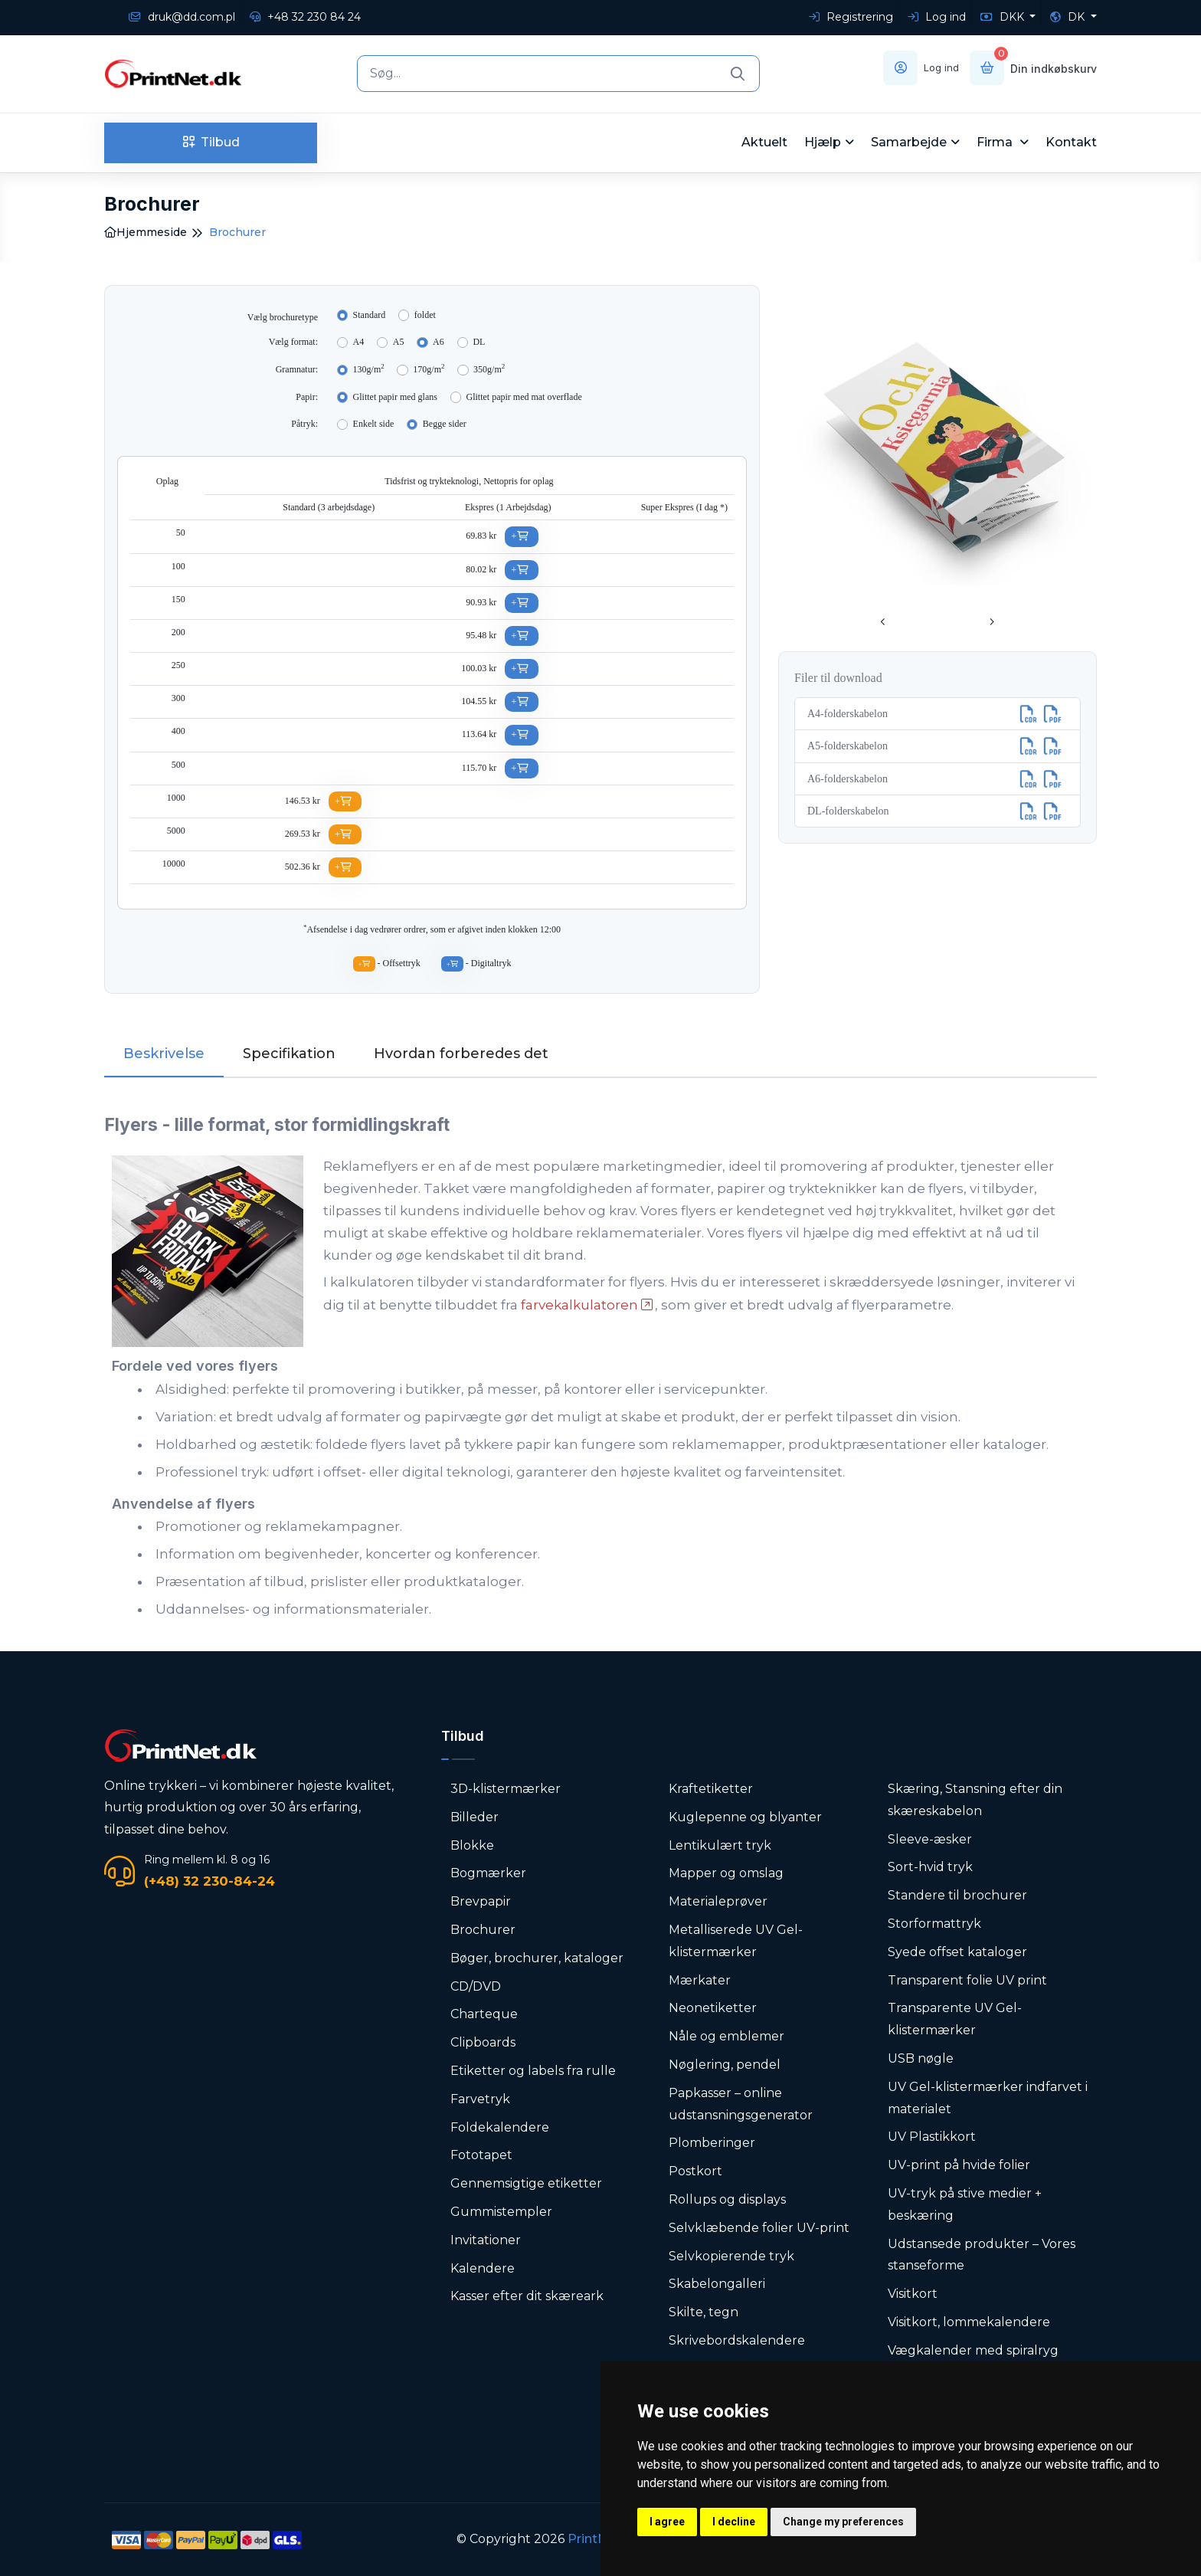  What do you see at coordinates (718, 1901) in the screenshot?
I see `Materialeprøver` at bounding box center [718, 1901].